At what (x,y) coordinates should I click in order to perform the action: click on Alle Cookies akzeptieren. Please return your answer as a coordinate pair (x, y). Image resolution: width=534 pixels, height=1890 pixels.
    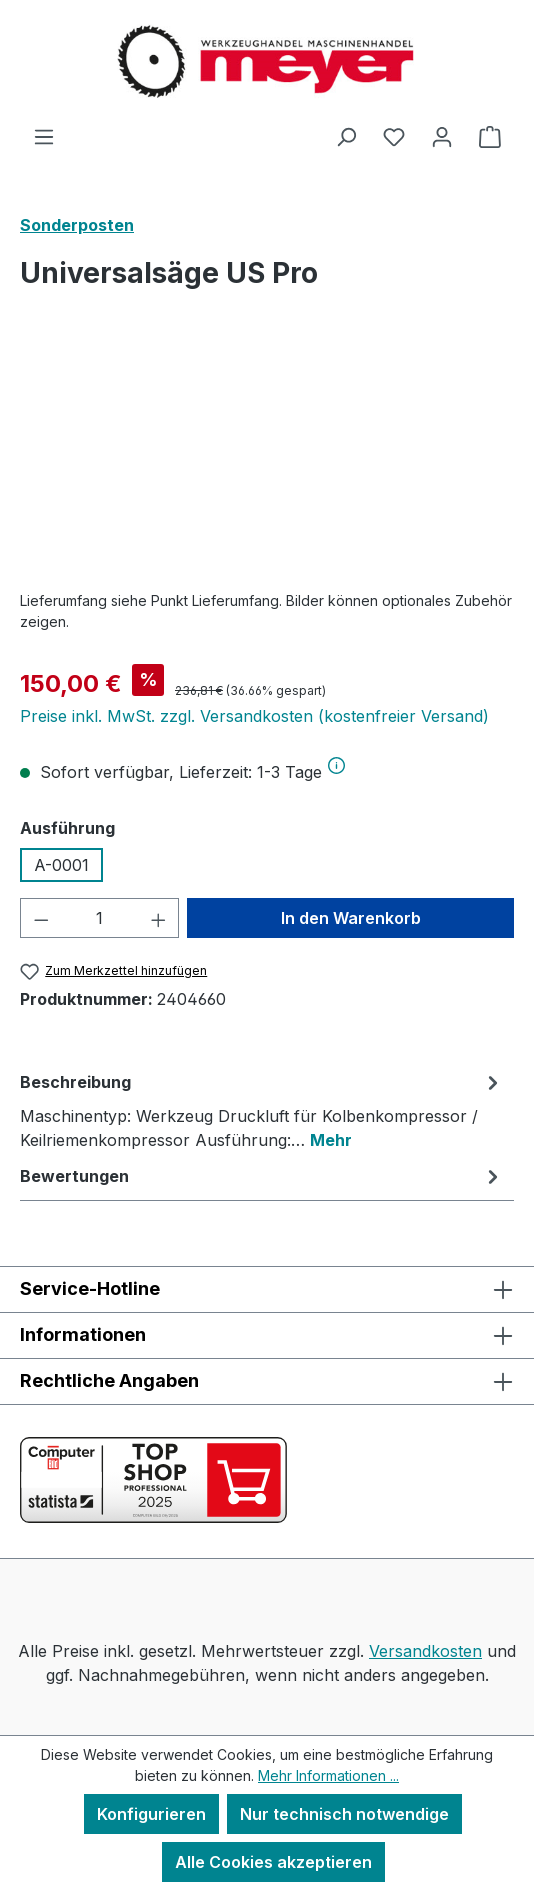
    Looking at the image, I should click on (273, 1862).